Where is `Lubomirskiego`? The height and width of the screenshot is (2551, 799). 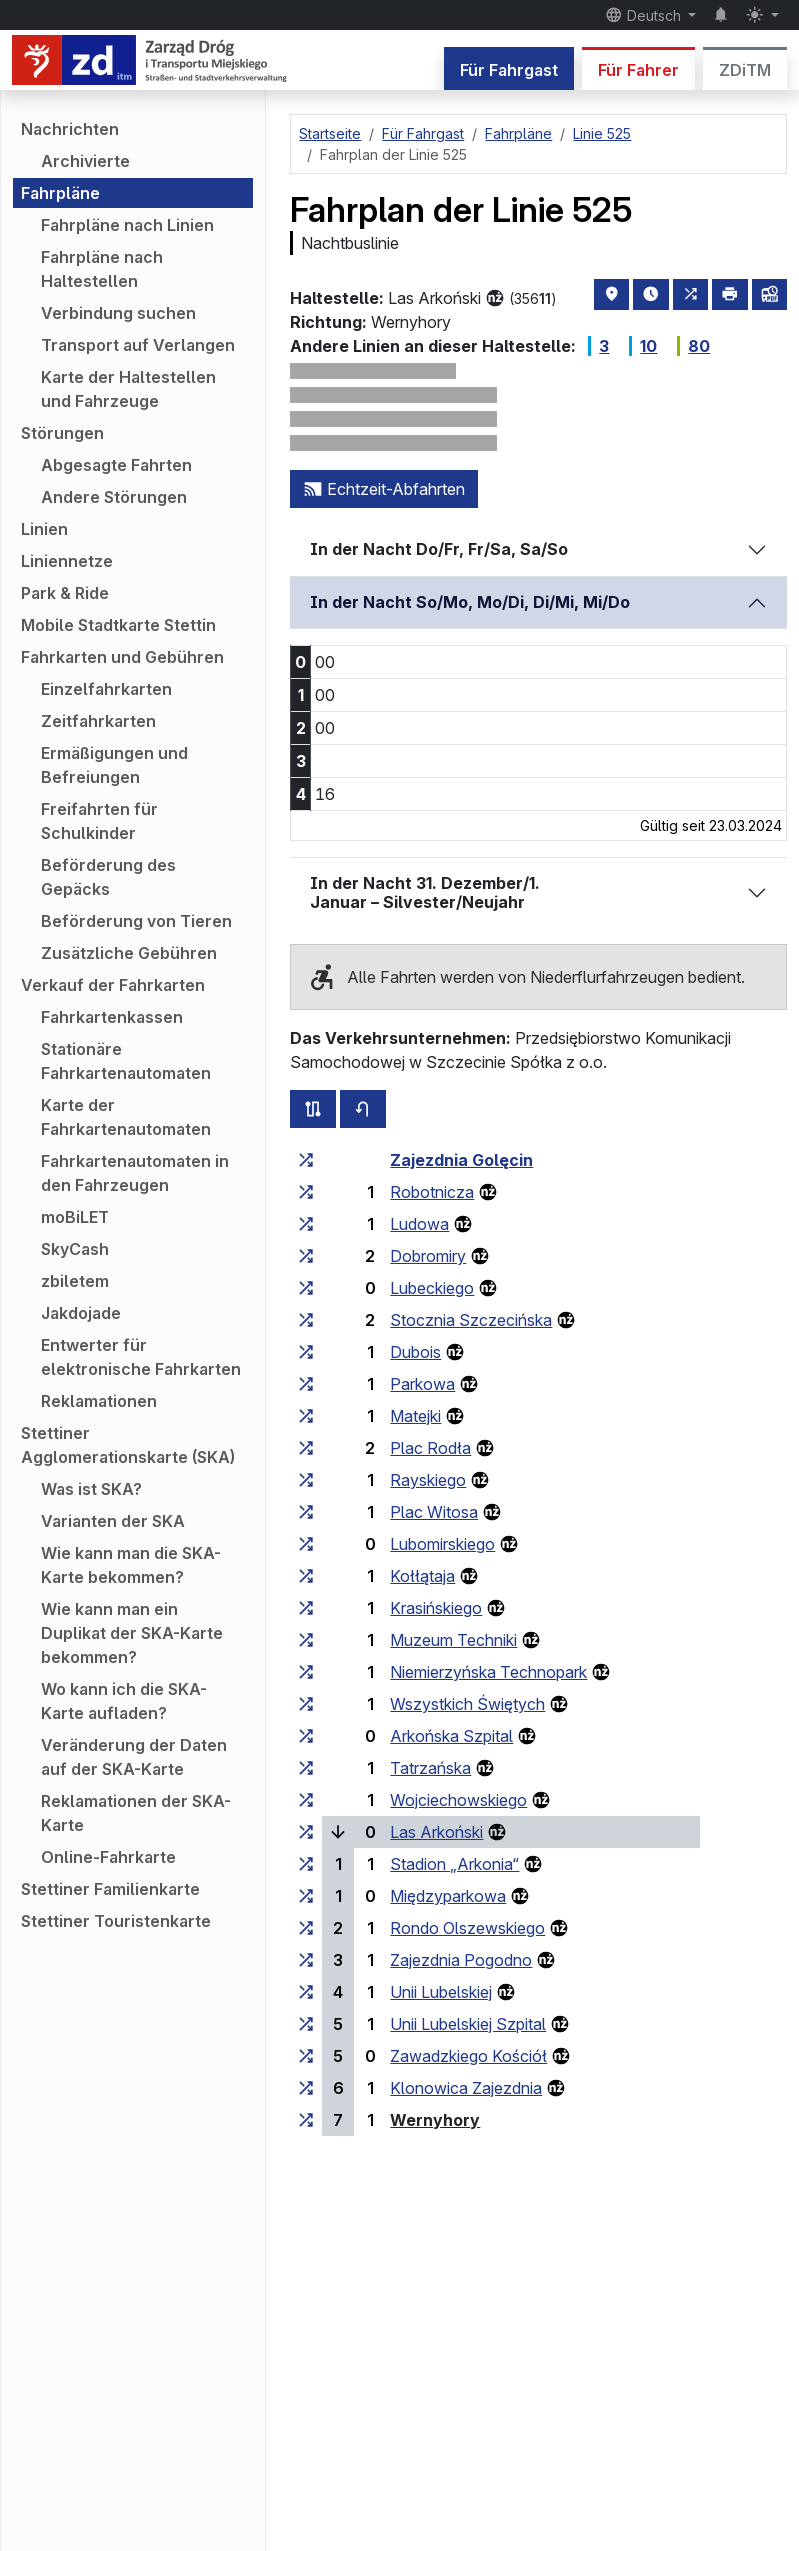 Lubomirskiego is located at coordinates (442, 1544).